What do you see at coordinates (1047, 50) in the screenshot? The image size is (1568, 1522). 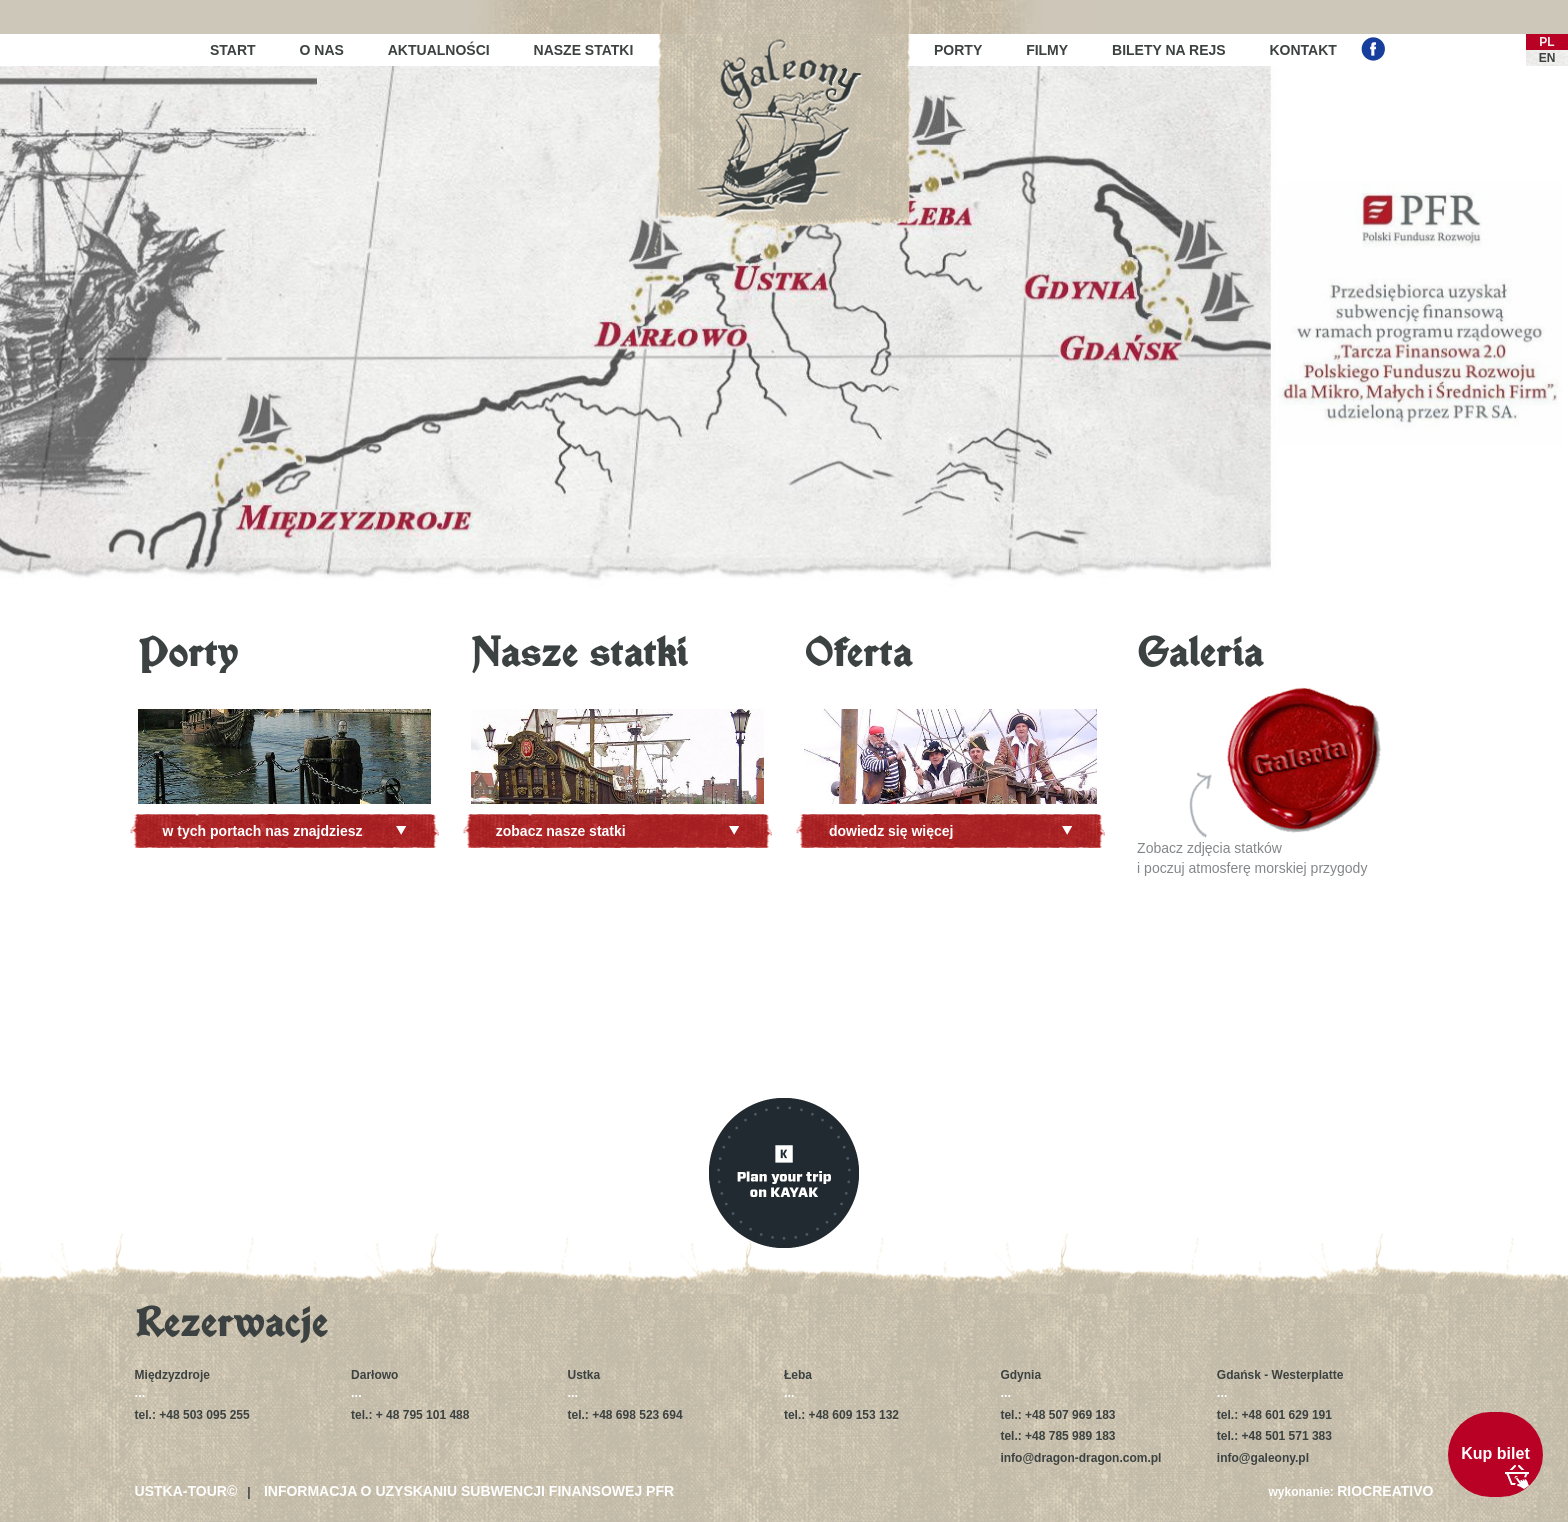 I see `Filmy` at bounding box center [1047, 50].